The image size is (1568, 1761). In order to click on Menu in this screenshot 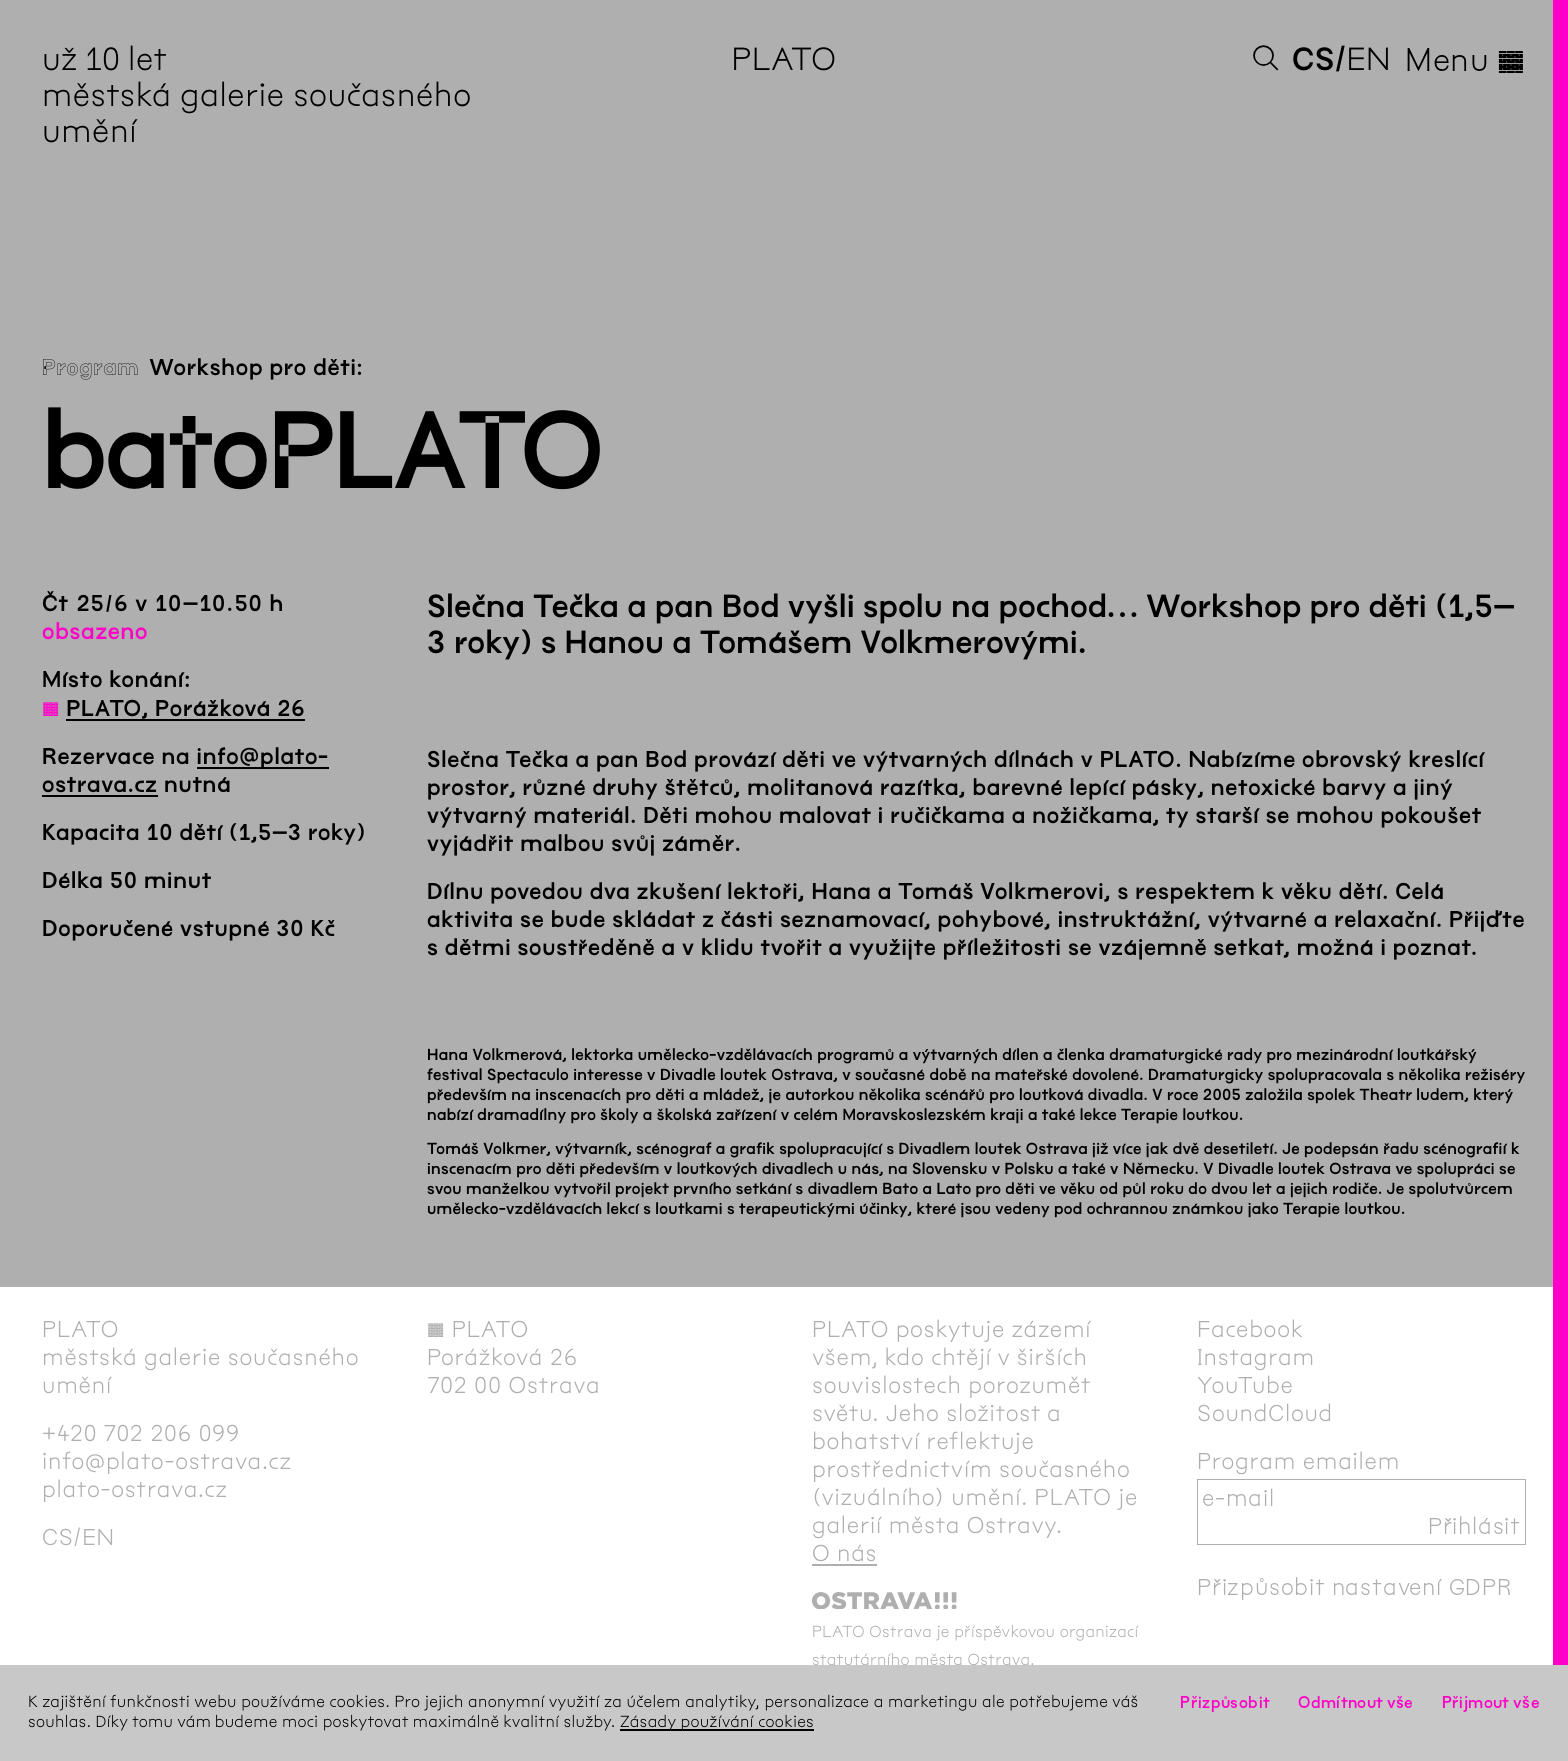, I will do `click(1465, 60)`.